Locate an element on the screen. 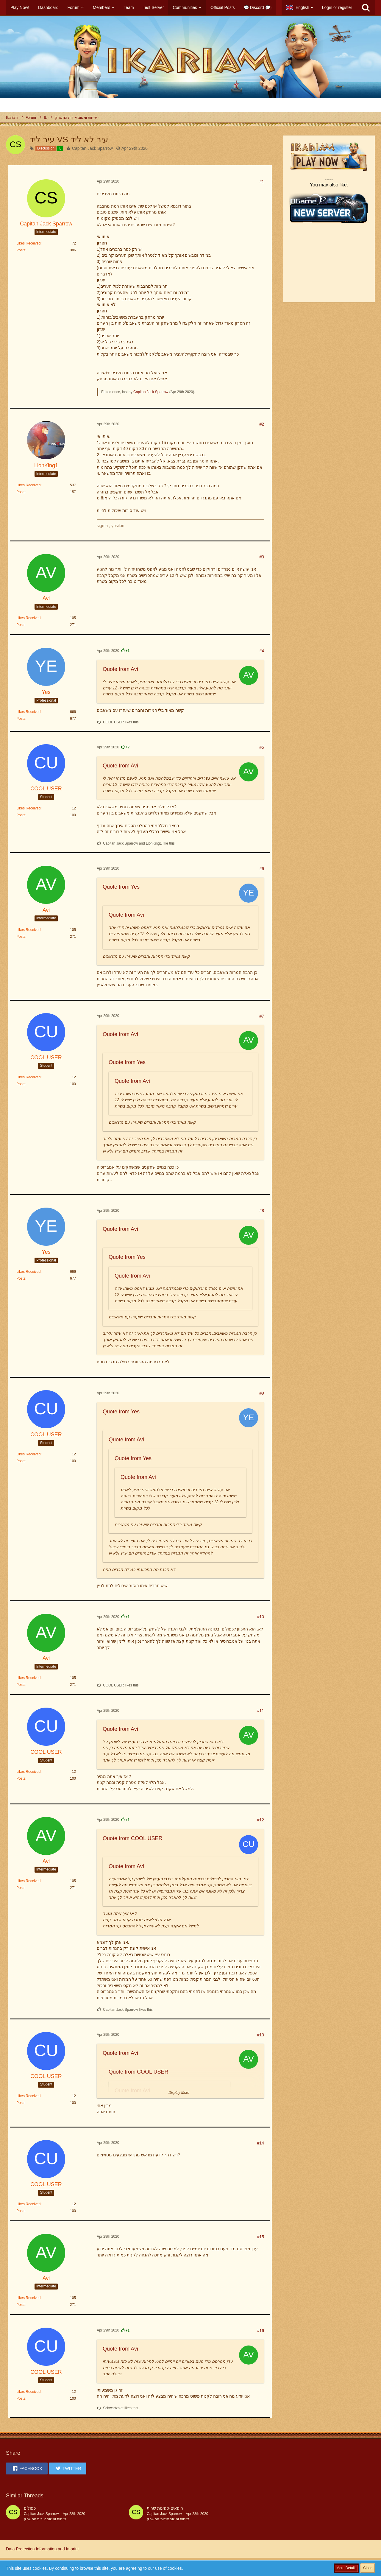  #9 is located at coordinates (261, 1393).